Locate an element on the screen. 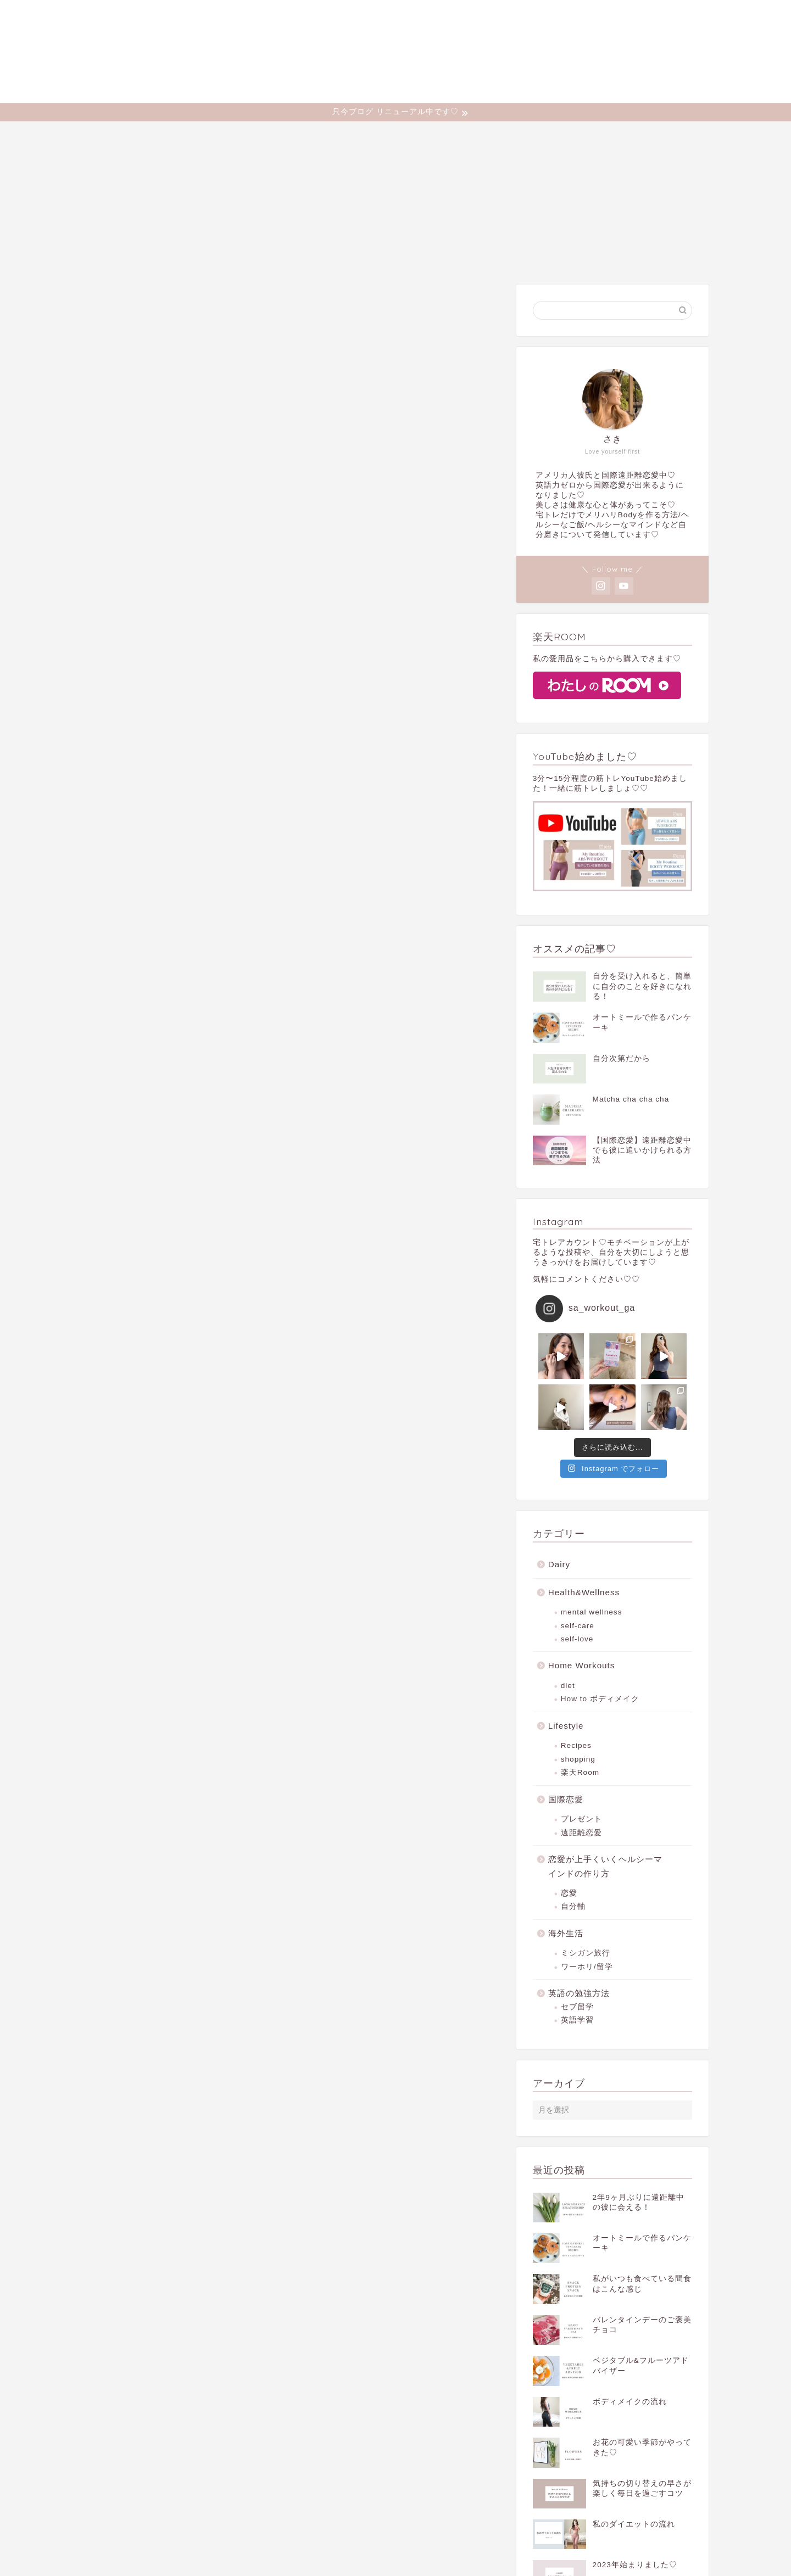 The width and height of the screenshot is (791, 2576). Dairy is located at coordinates (557, 135).